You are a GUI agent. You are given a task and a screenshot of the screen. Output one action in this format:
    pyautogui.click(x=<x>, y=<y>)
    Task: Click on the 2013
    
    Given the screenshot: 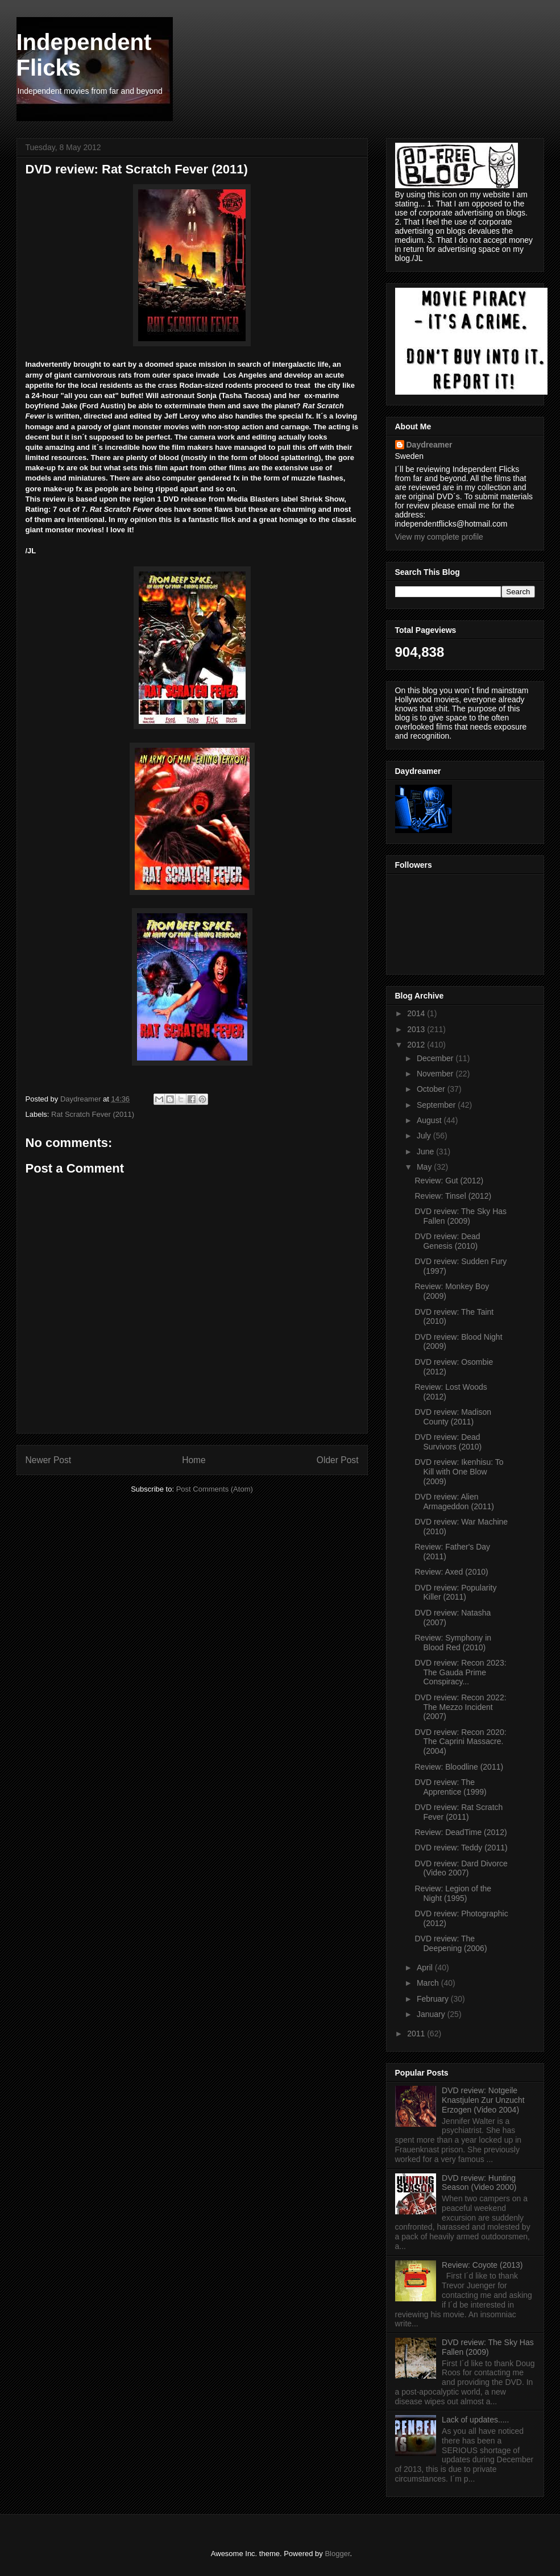 What is the action you would take?
    pyautogui.click(x=417, y=1029)
    